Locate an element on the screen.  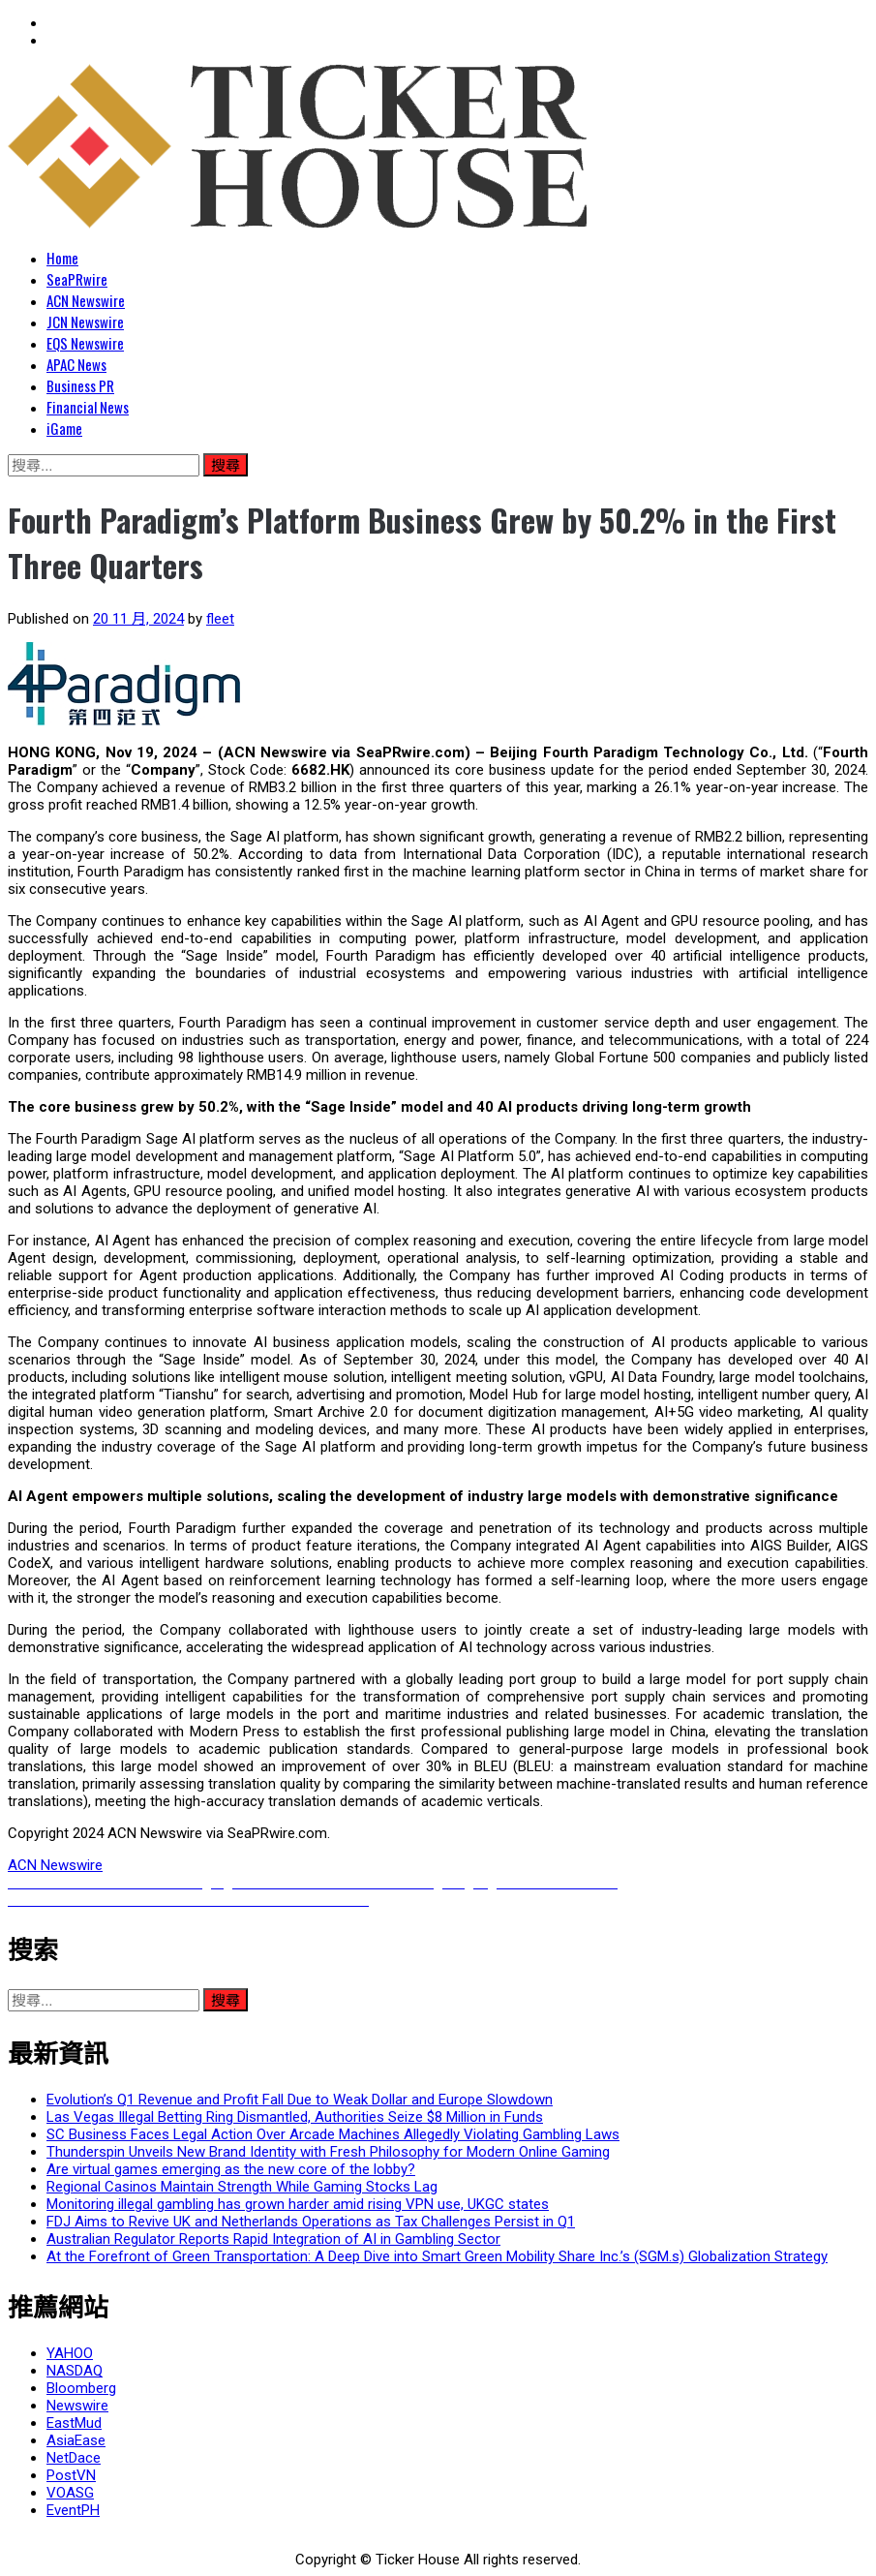
JCN Newswire is located at coordinates (85, 321).